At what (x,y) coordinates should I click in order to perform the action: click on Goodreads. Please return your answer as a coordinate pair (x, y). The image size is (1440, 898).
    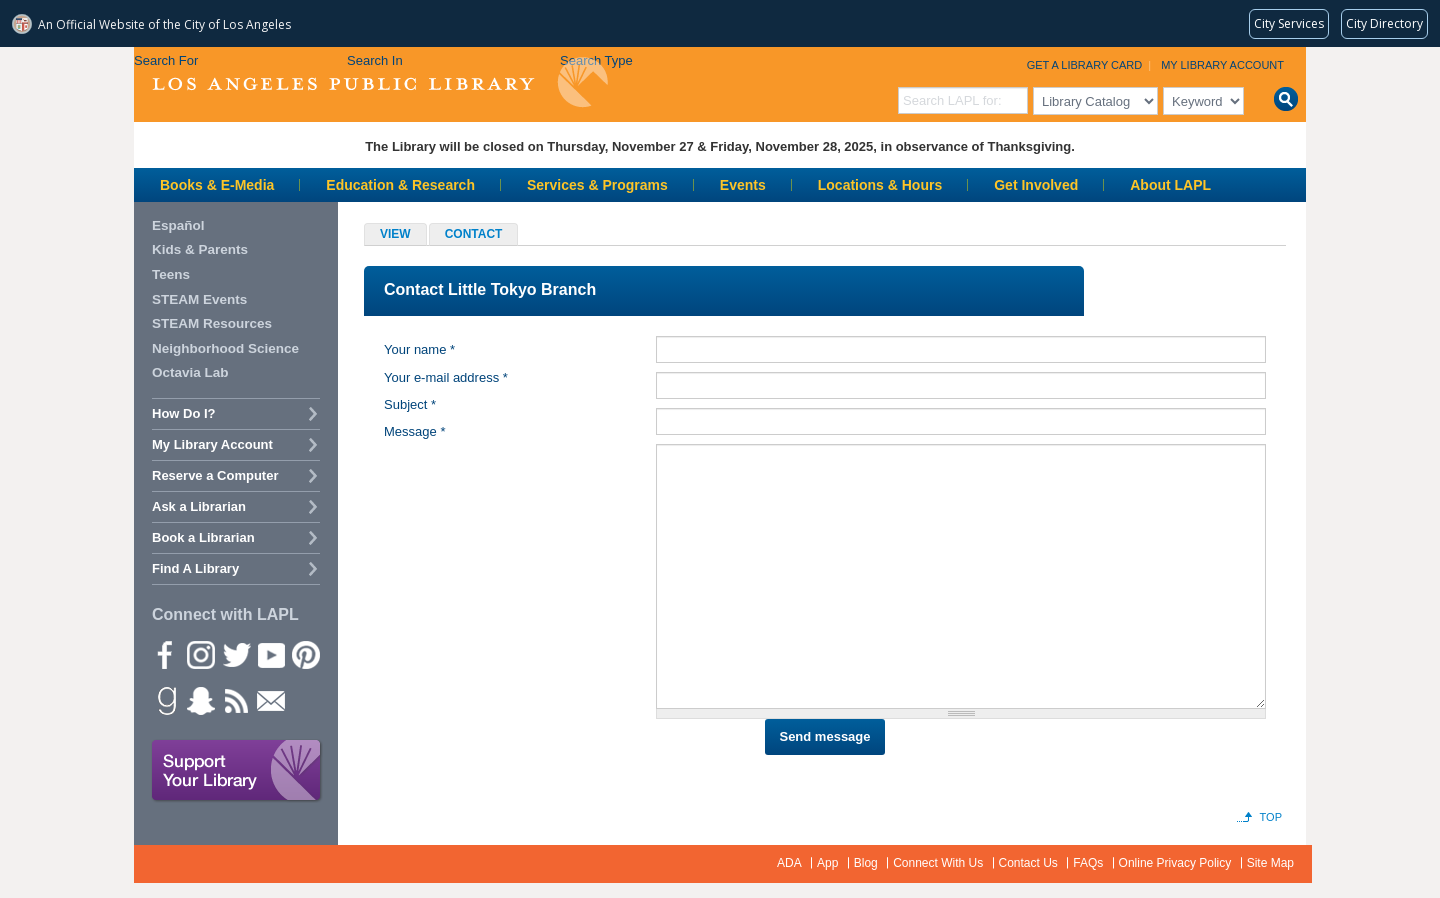
    Looking at the image, I should click on (165, 700).